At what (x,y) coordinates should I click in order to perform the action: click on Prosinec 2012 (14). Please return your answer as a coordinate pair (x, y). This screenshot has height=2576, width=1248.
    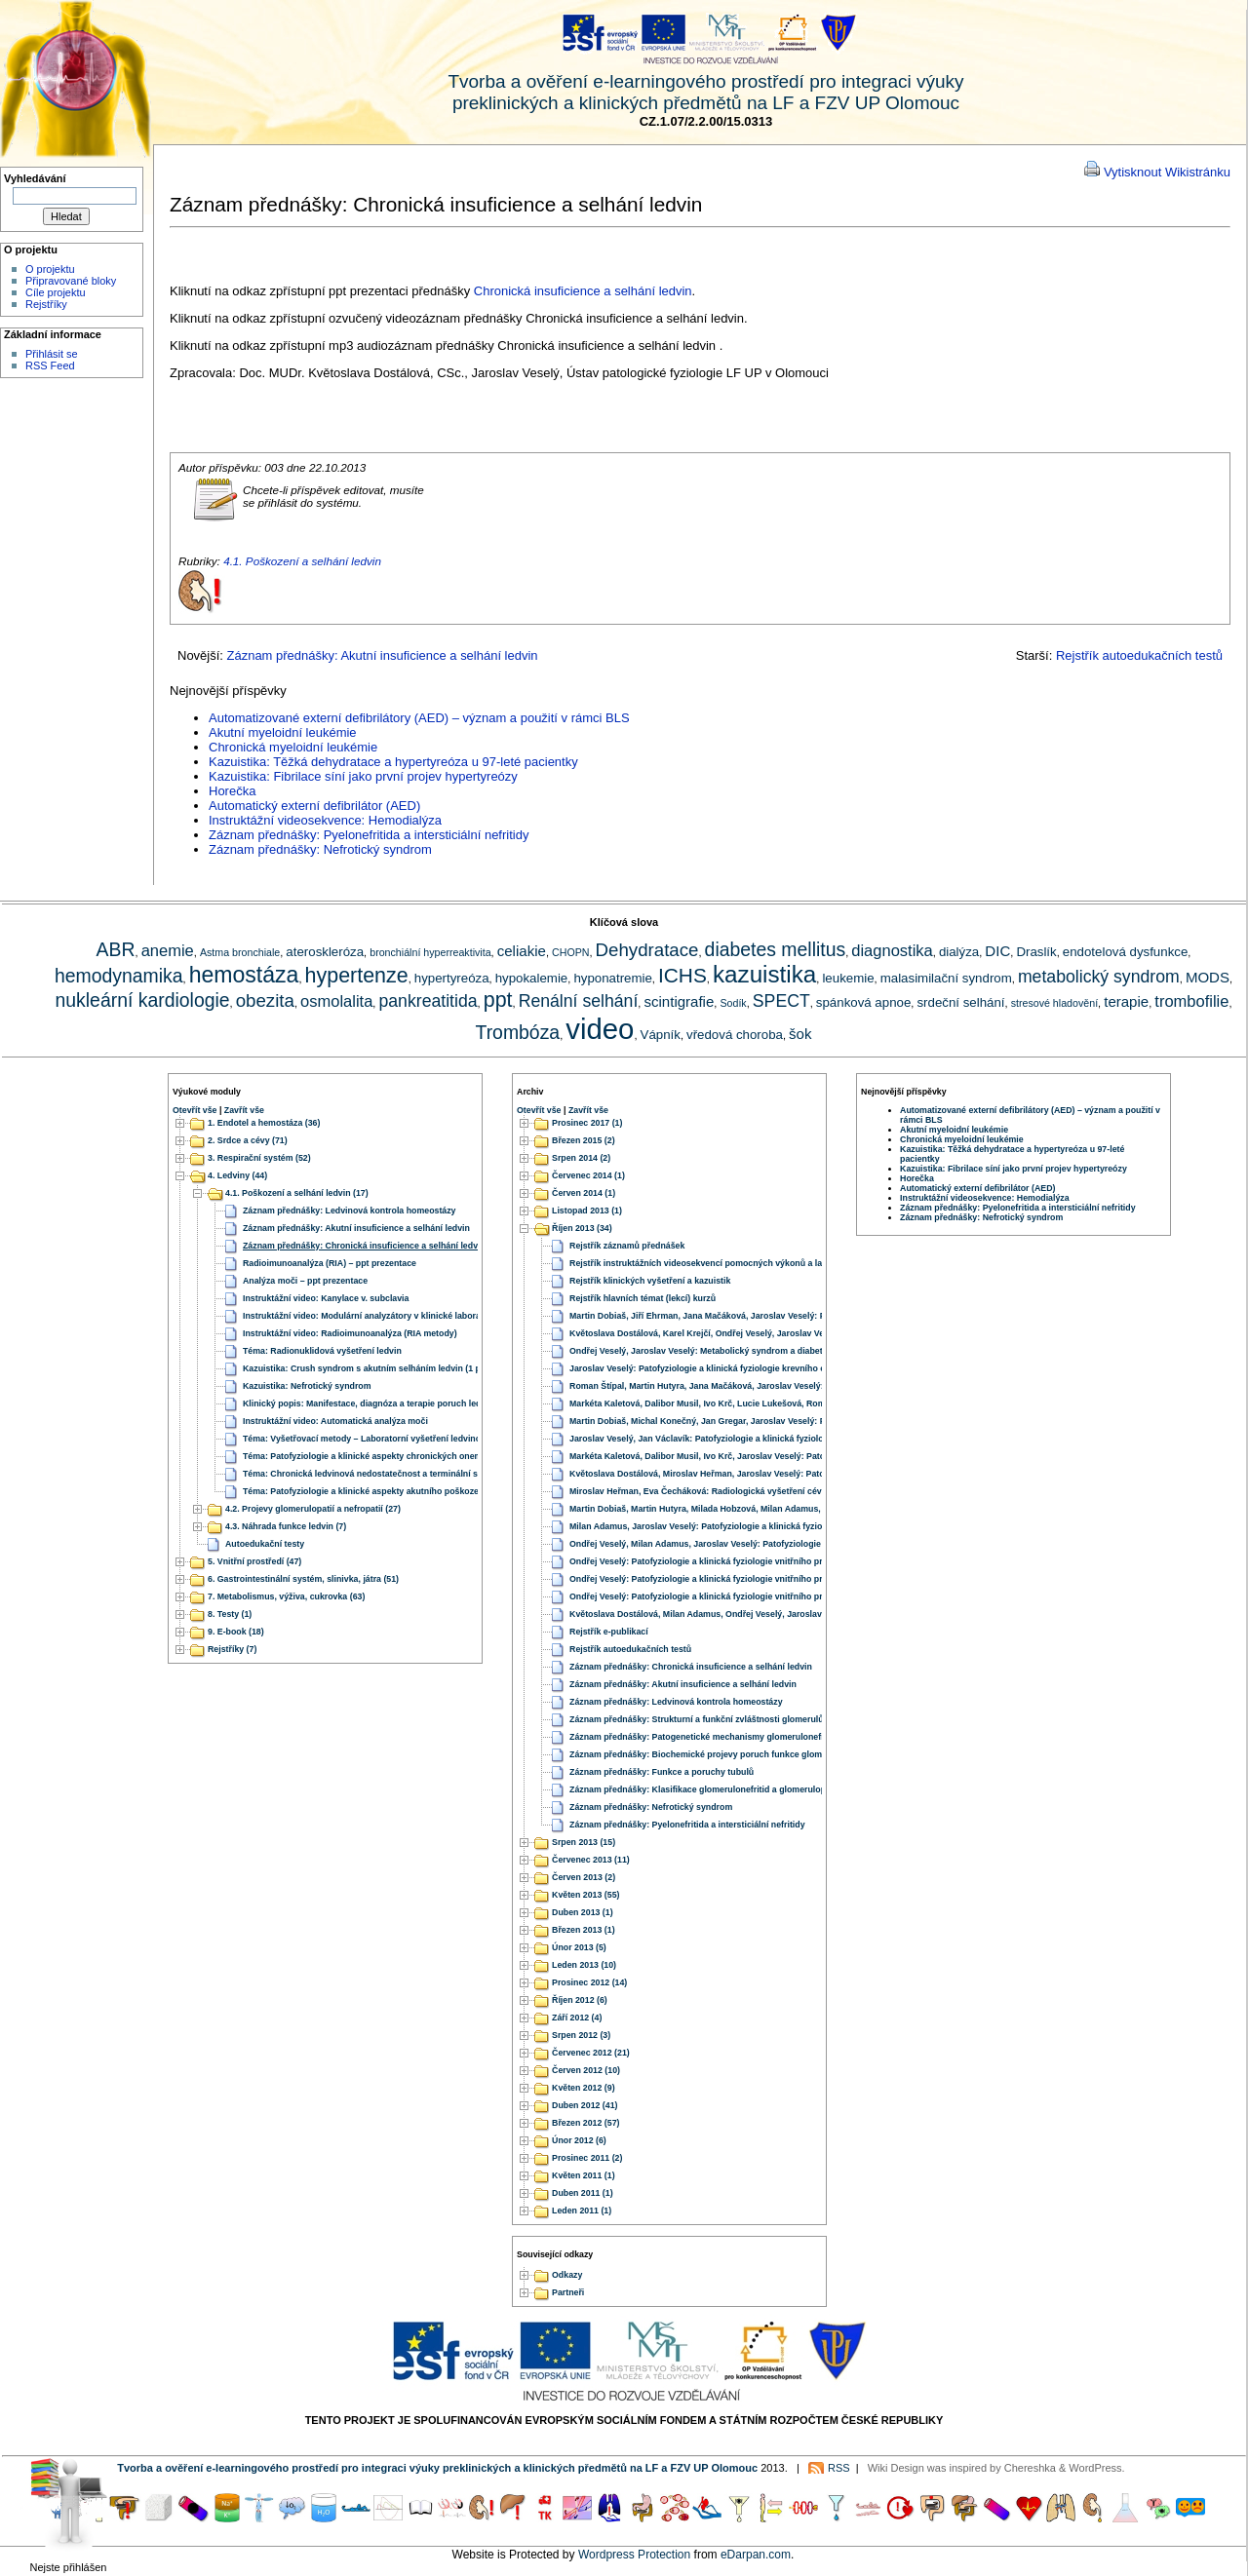
    Looking at the image, I should click on (589, 1982).